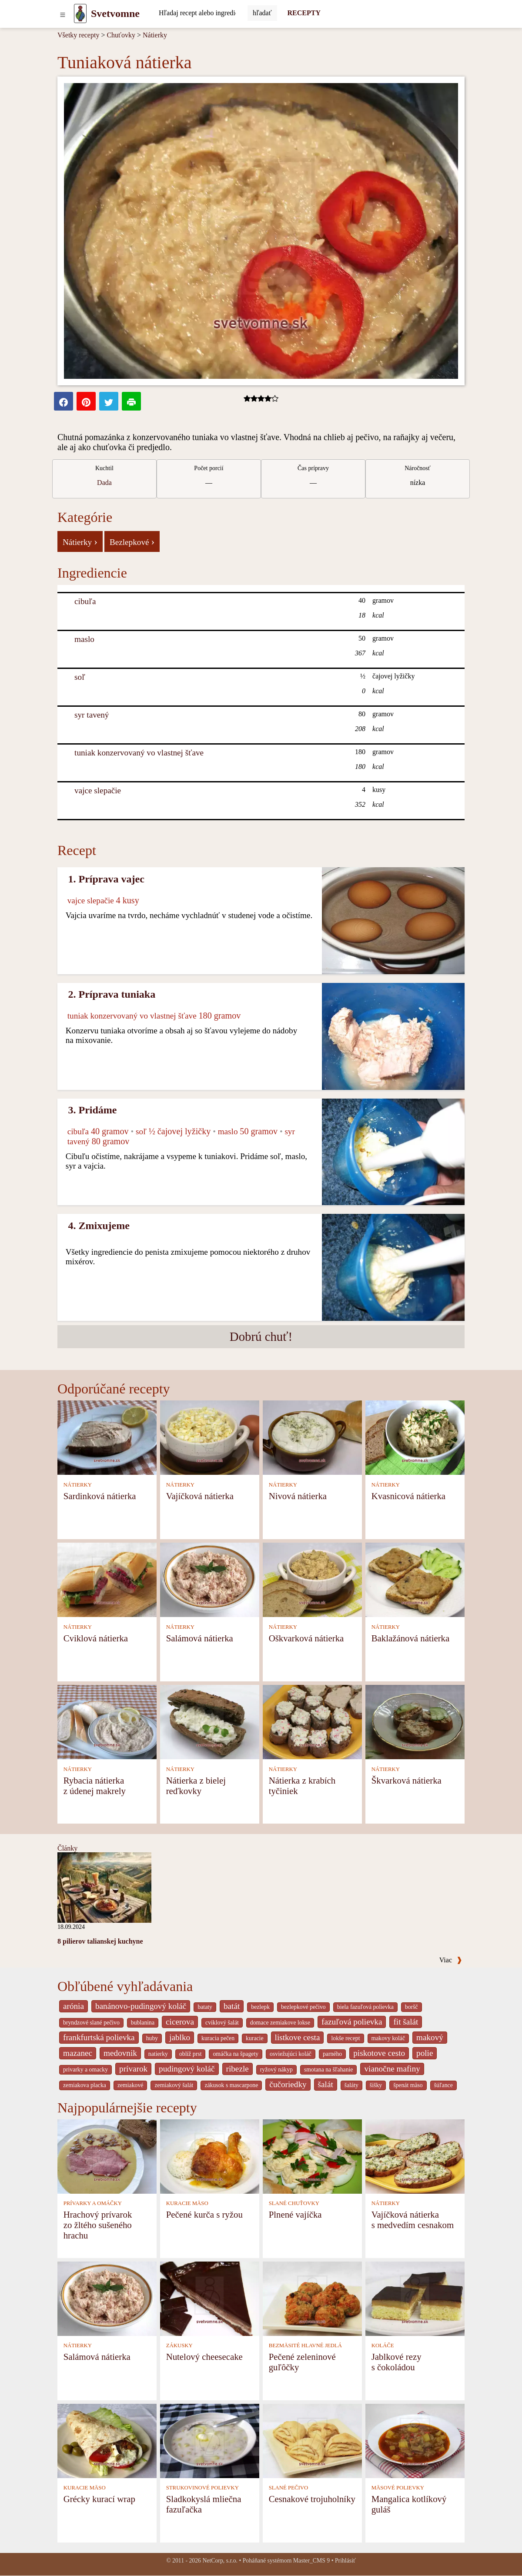 This screenshot has width=522, height=2576. Describe the element at coordinates (200, 1496) in the screenshot. I see `Vajíčková nátierka` at that location.